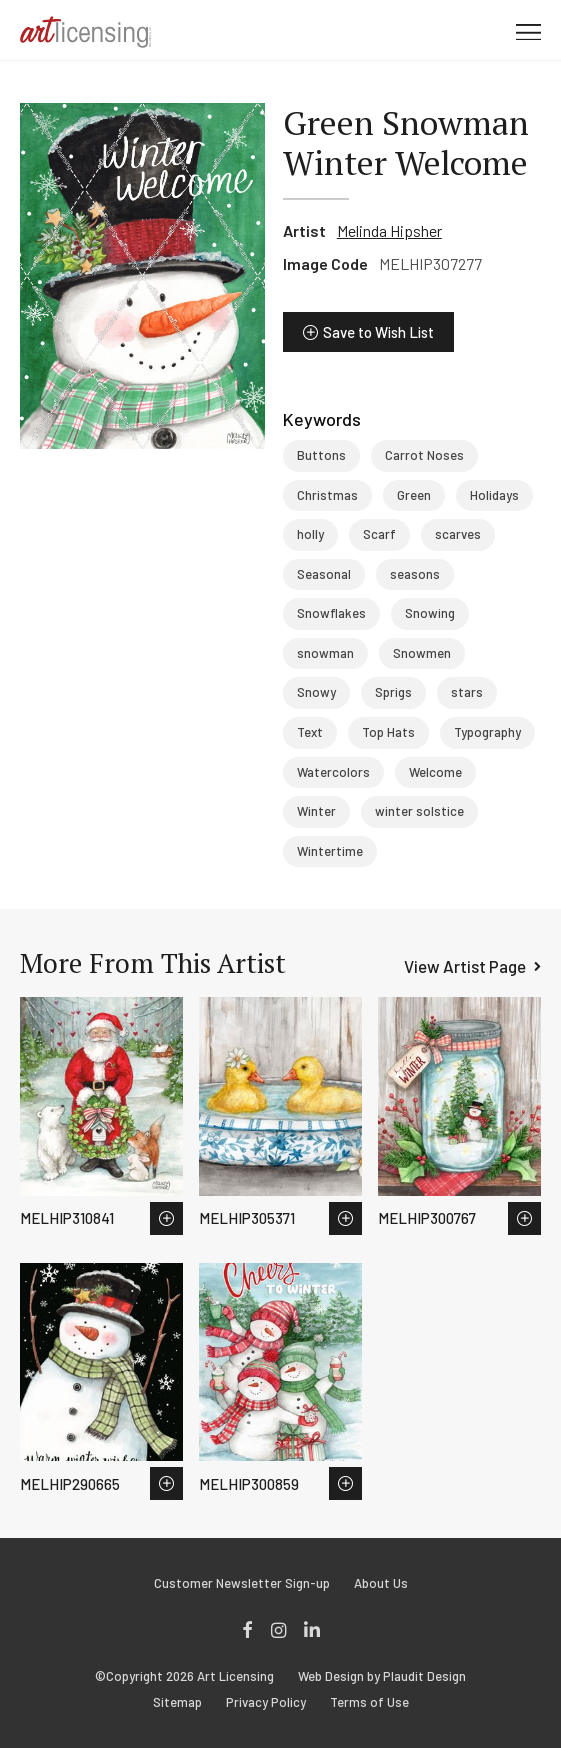 This screenshot has width=561, height=1748. Describe the element at coordinates (458, 534) in the screenshot. I see `scarves` at that location.